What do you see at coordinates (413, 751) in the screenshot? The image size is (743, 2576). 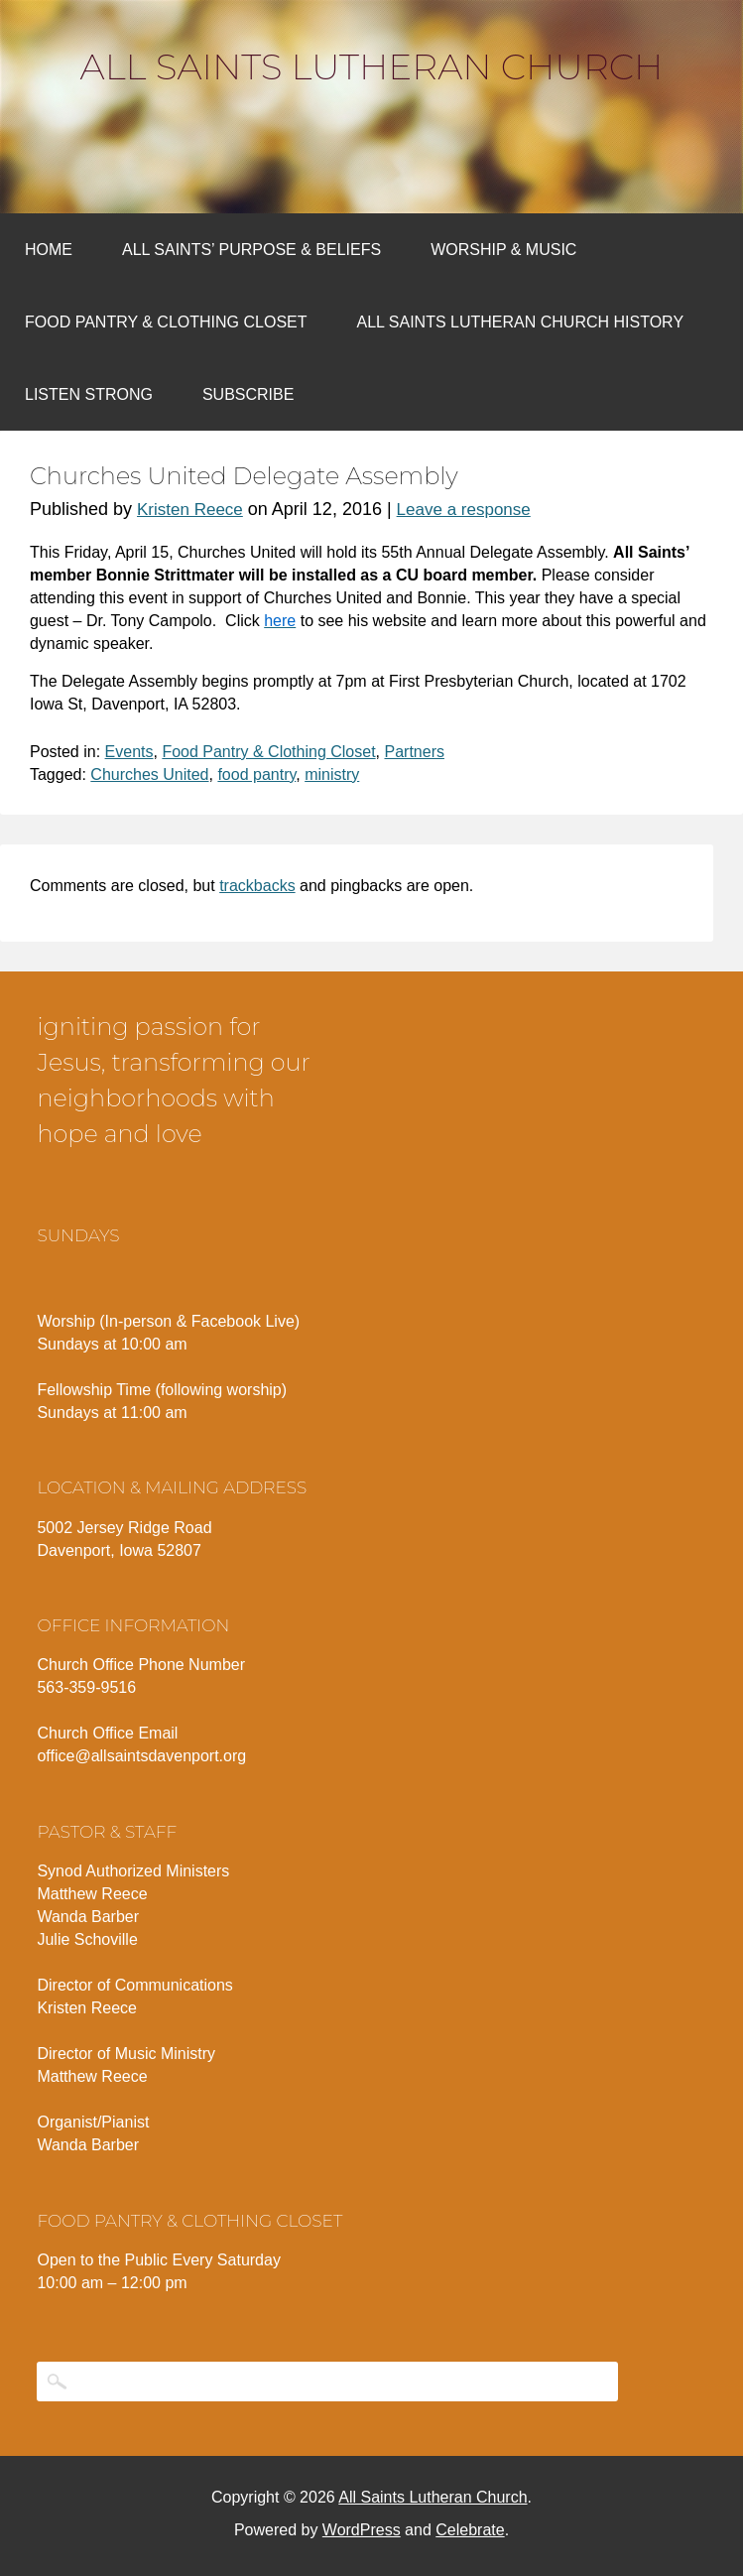 I see `Partners` at bounding box center [413, 751].